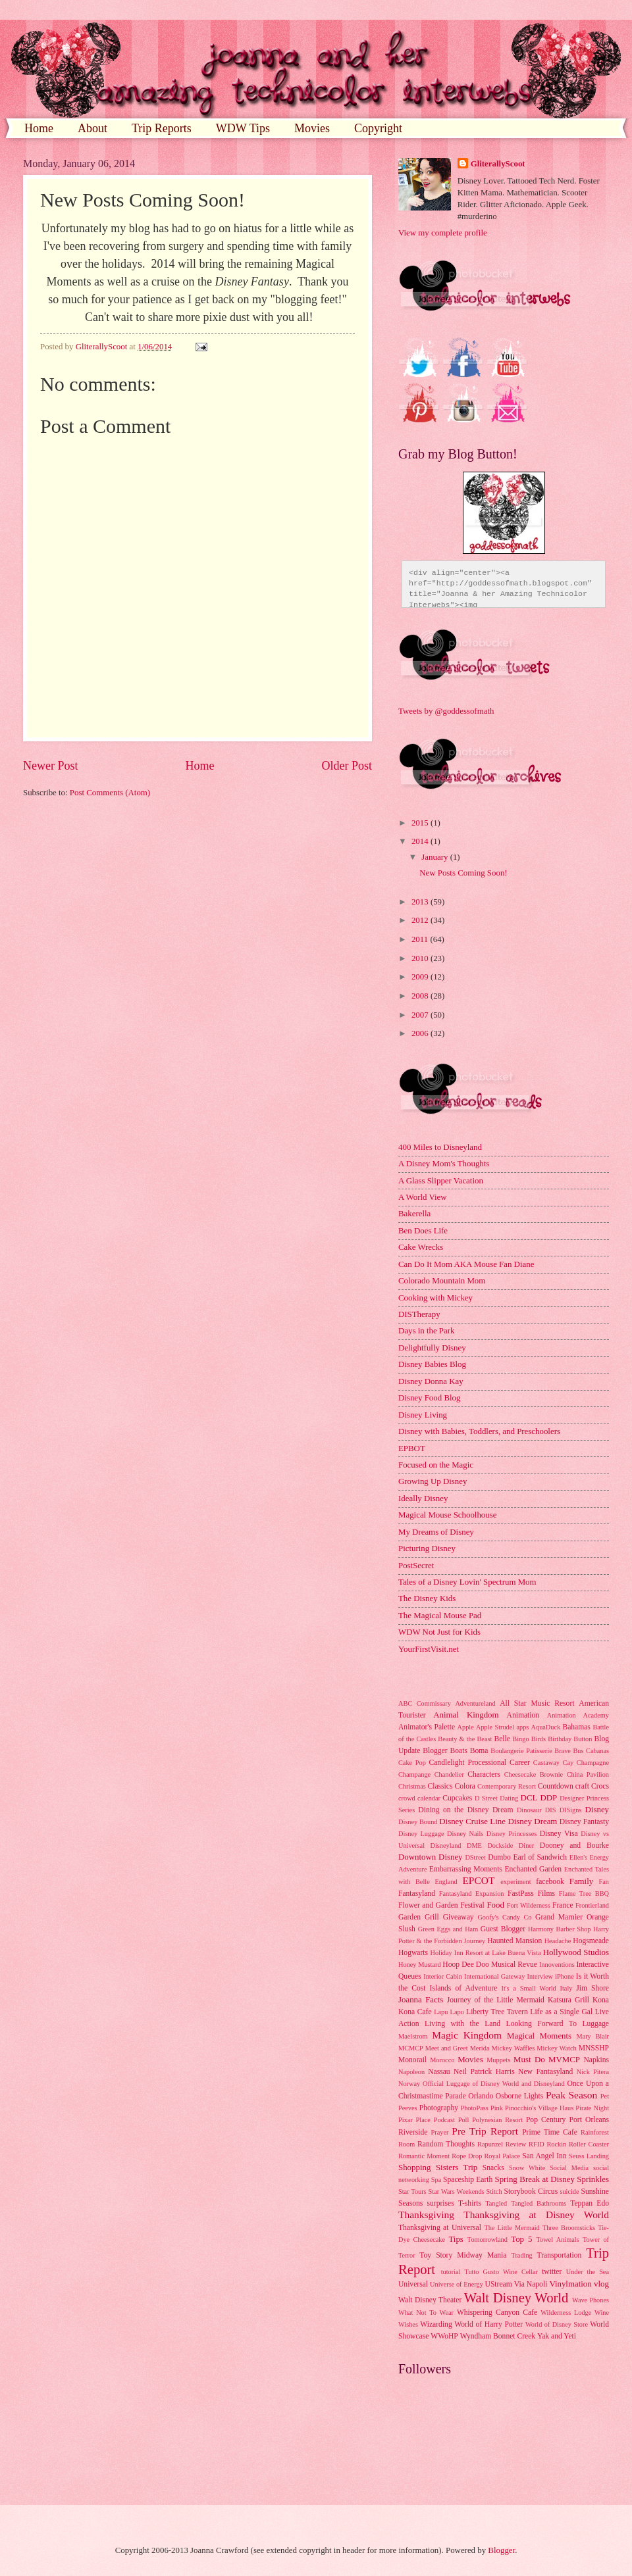  Describe the element at coordinates (550, 1810) in the screenshot. I see `DIS` at that location.